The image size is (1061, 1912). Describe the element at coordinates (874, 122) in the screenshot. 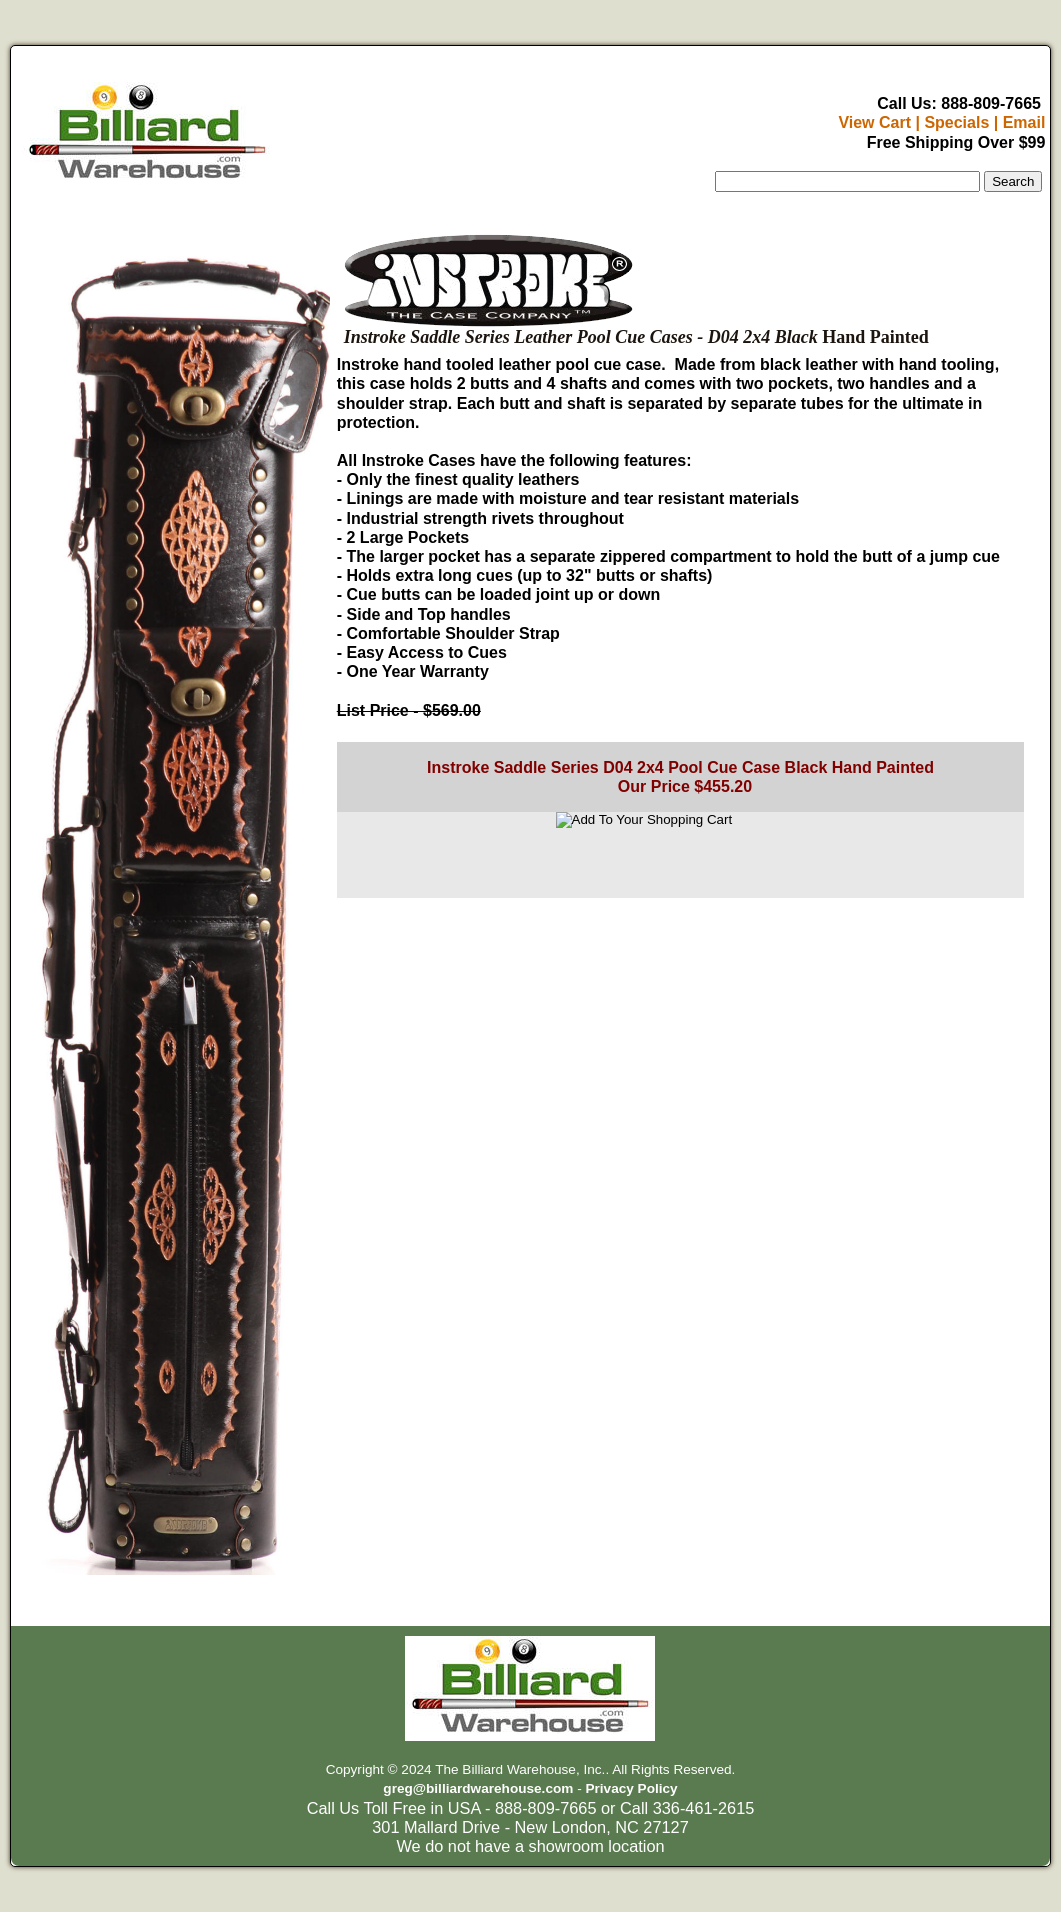

I see `View Cart` at that location.